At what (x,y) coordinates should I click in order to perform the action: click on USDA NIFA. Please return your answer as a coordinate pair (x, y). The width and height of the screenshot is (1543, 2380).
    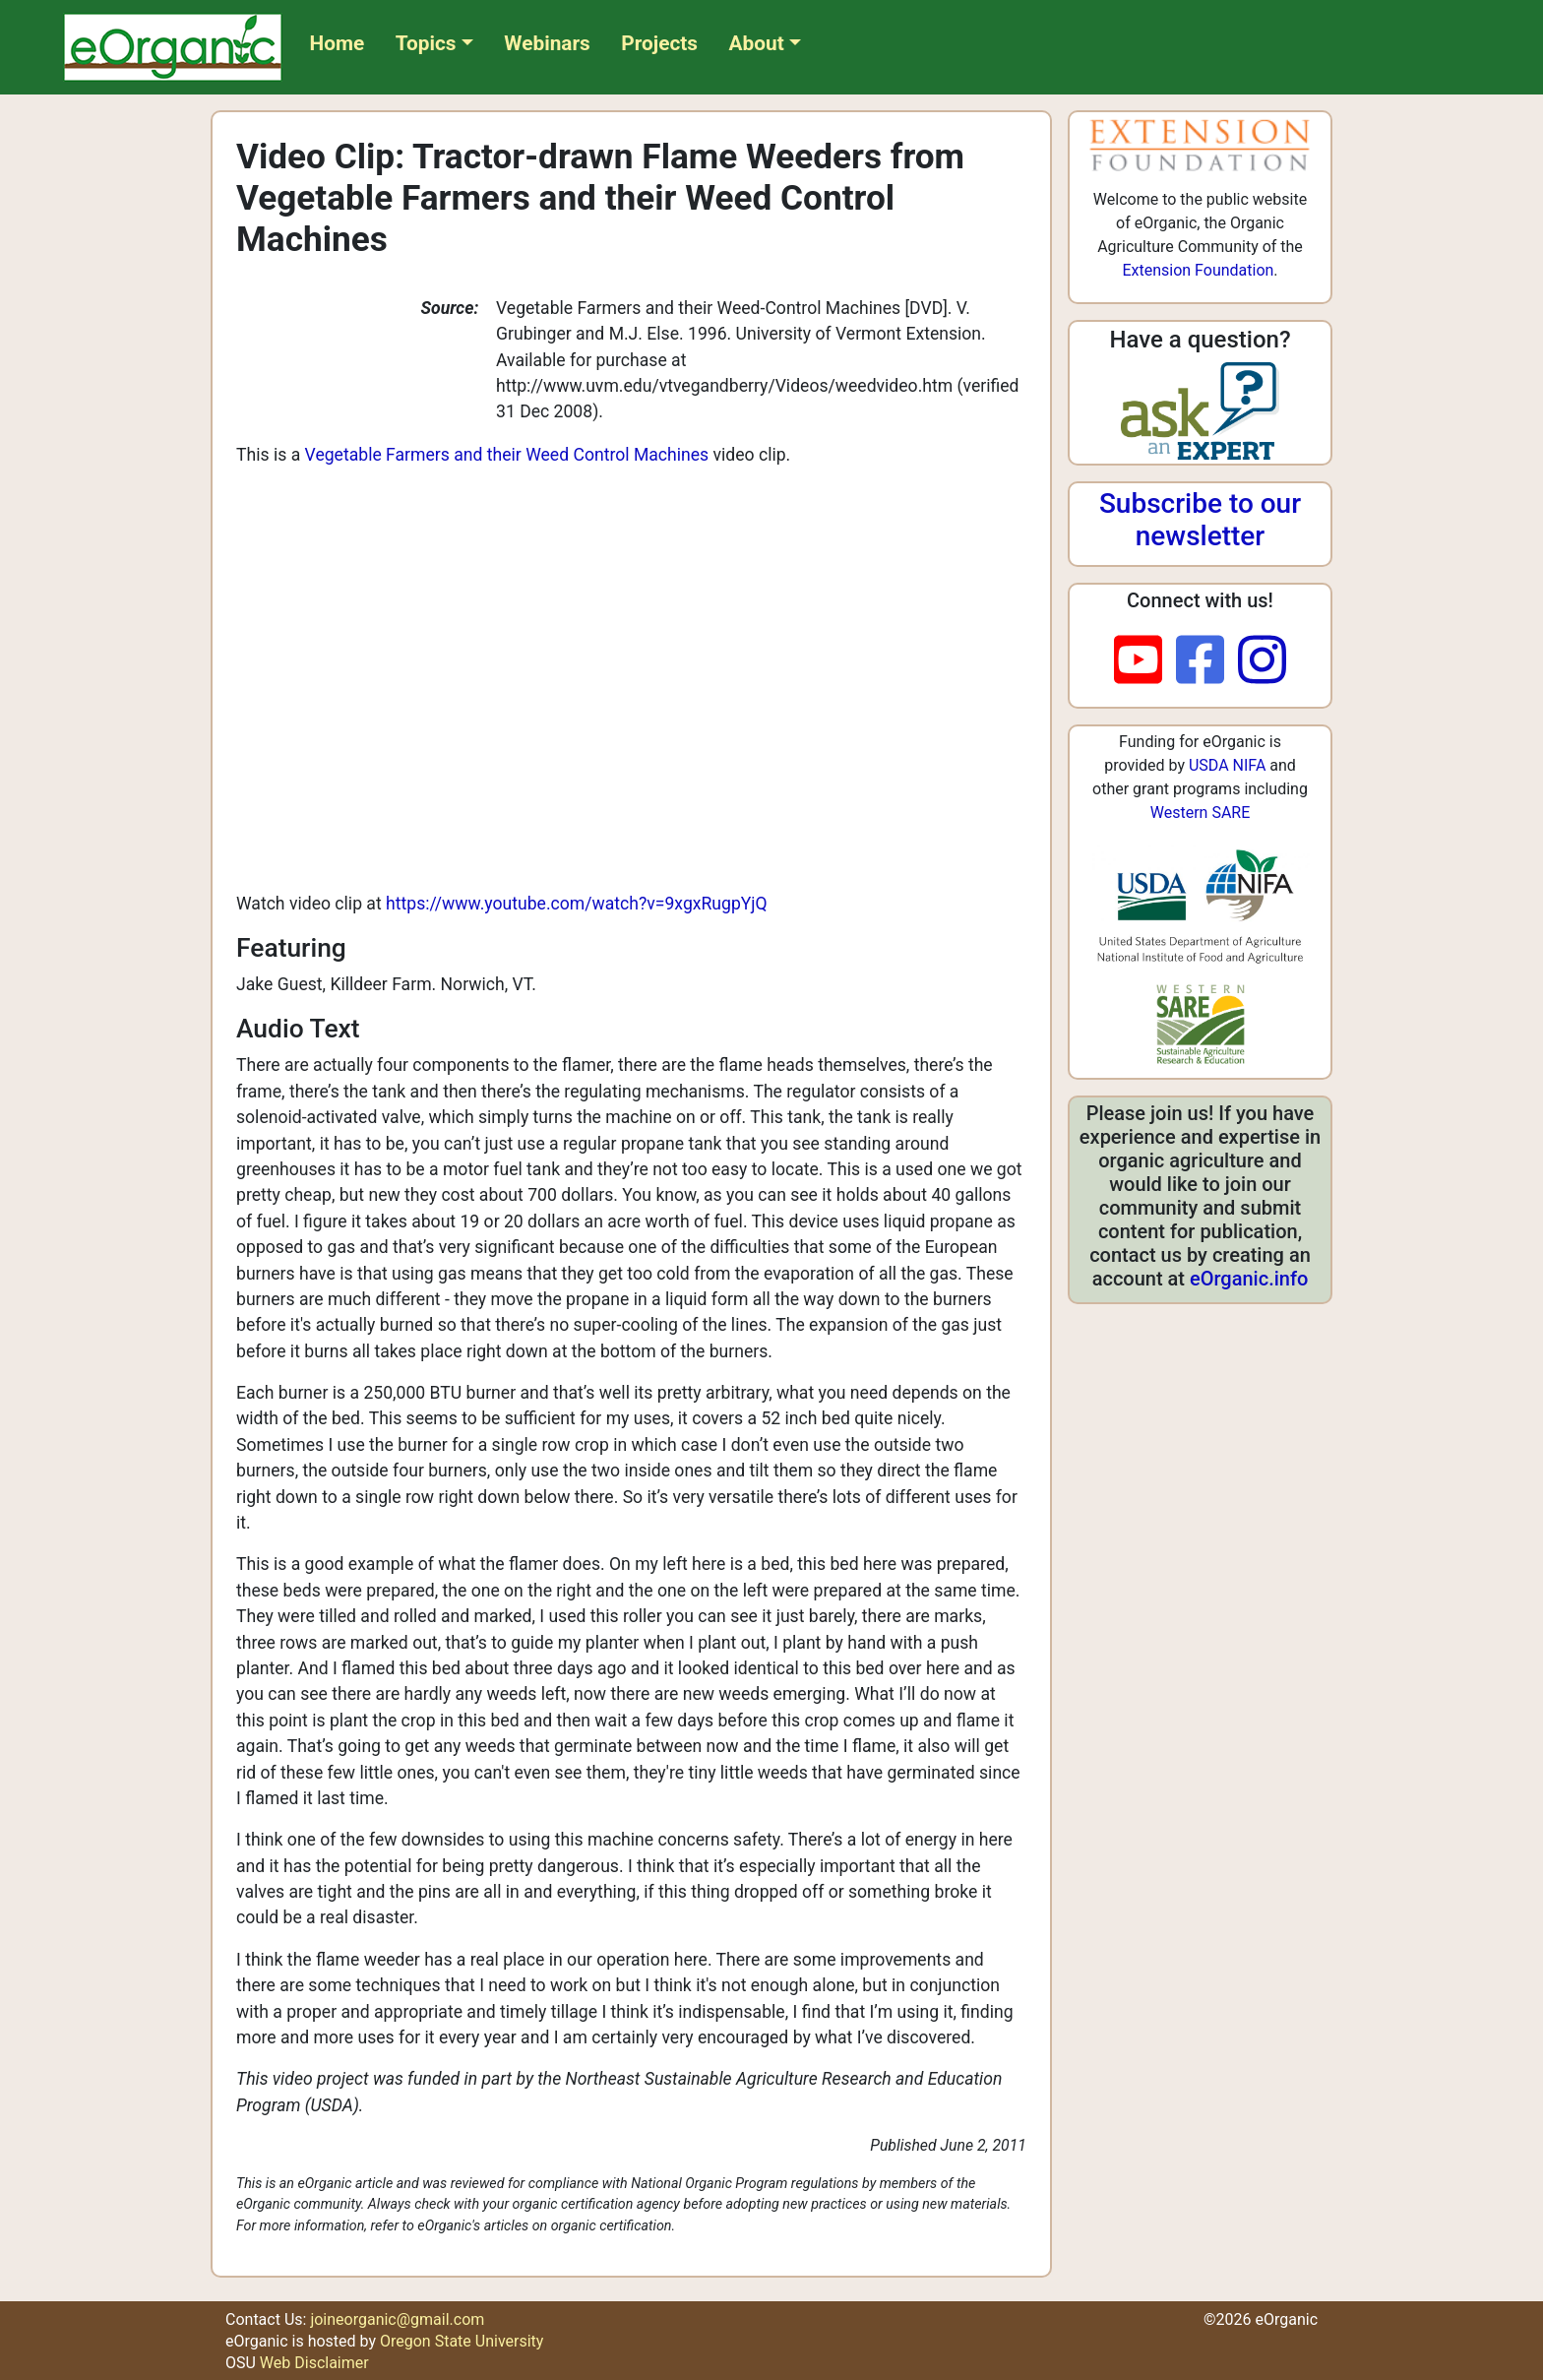
    Looking at the image, I should click on (1227, 765).